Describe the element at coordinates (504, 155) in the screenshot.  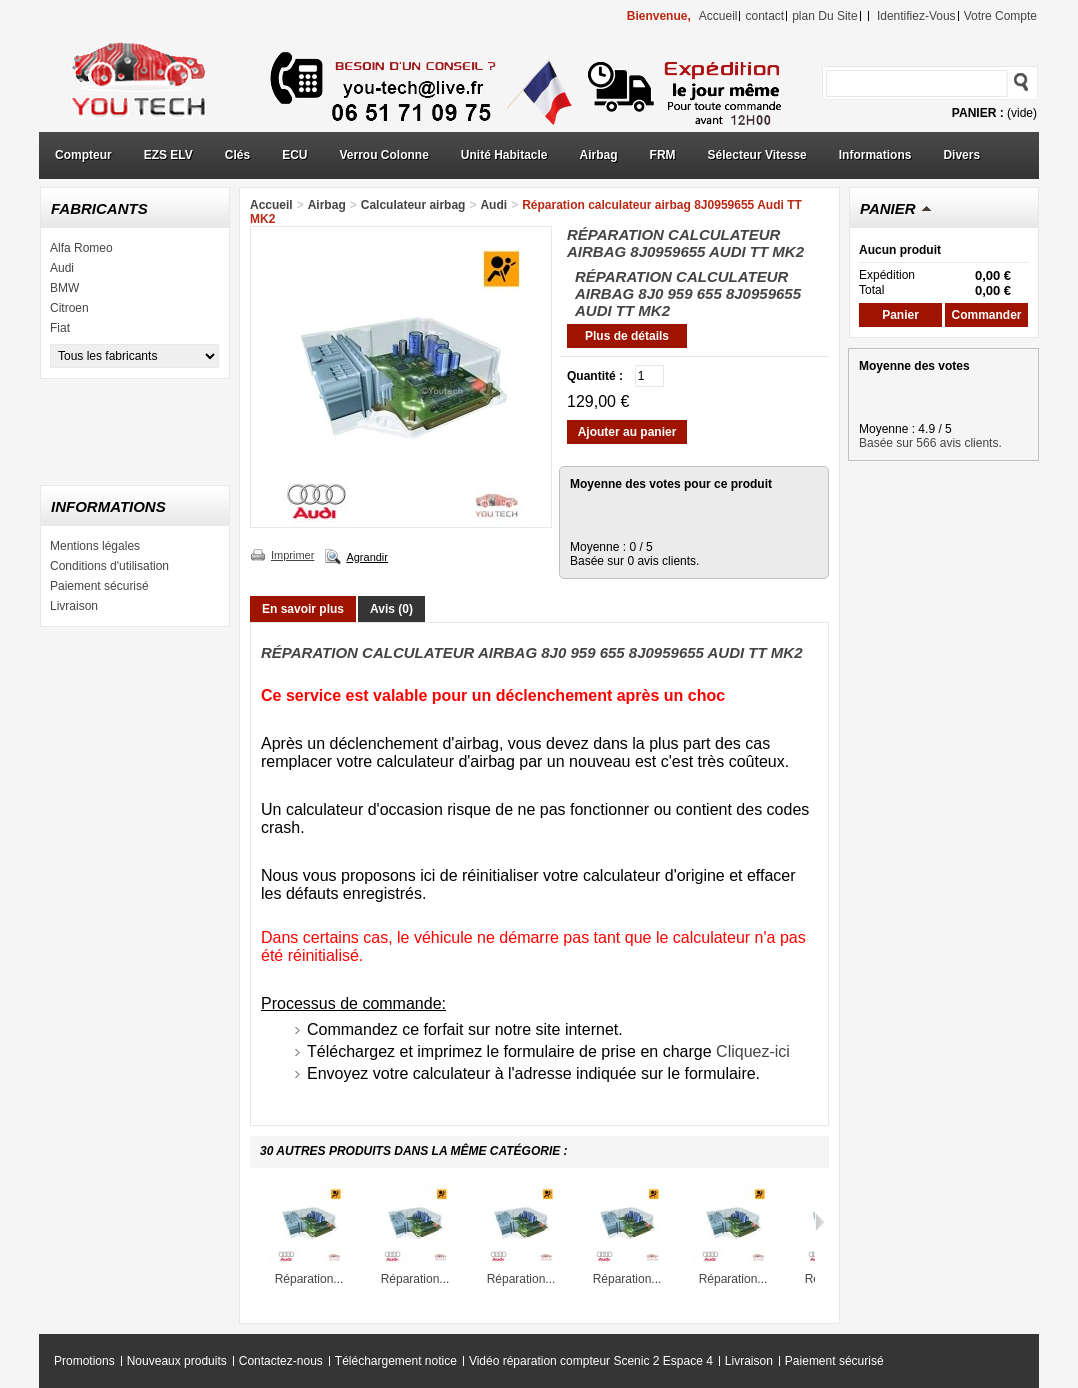
I see `Unité Habitacle` at that location.